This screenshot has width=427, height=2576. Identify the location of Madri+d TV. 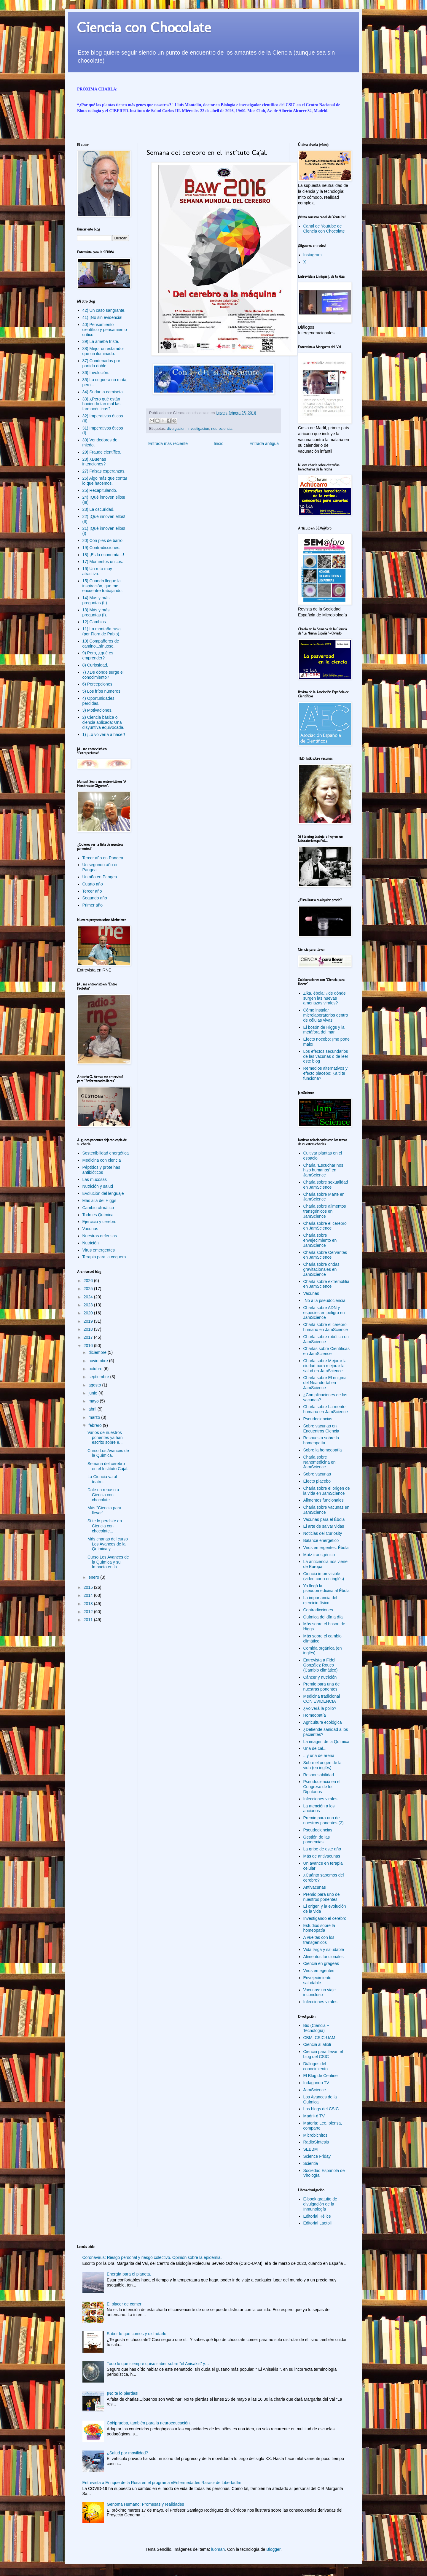
(314, 2116).